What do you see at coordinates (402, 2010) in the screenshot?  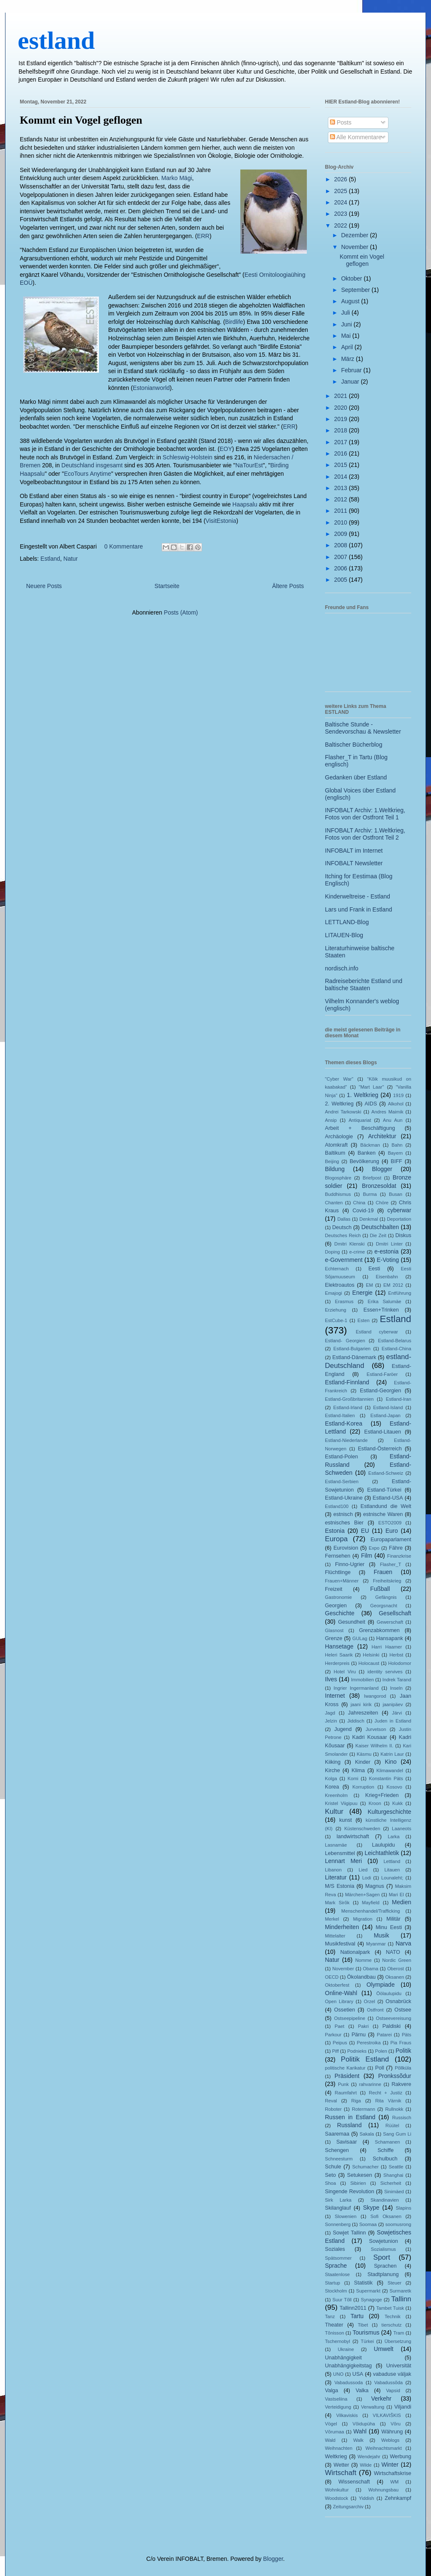 I see `Ostsee` at bounding box center [402, 2010].